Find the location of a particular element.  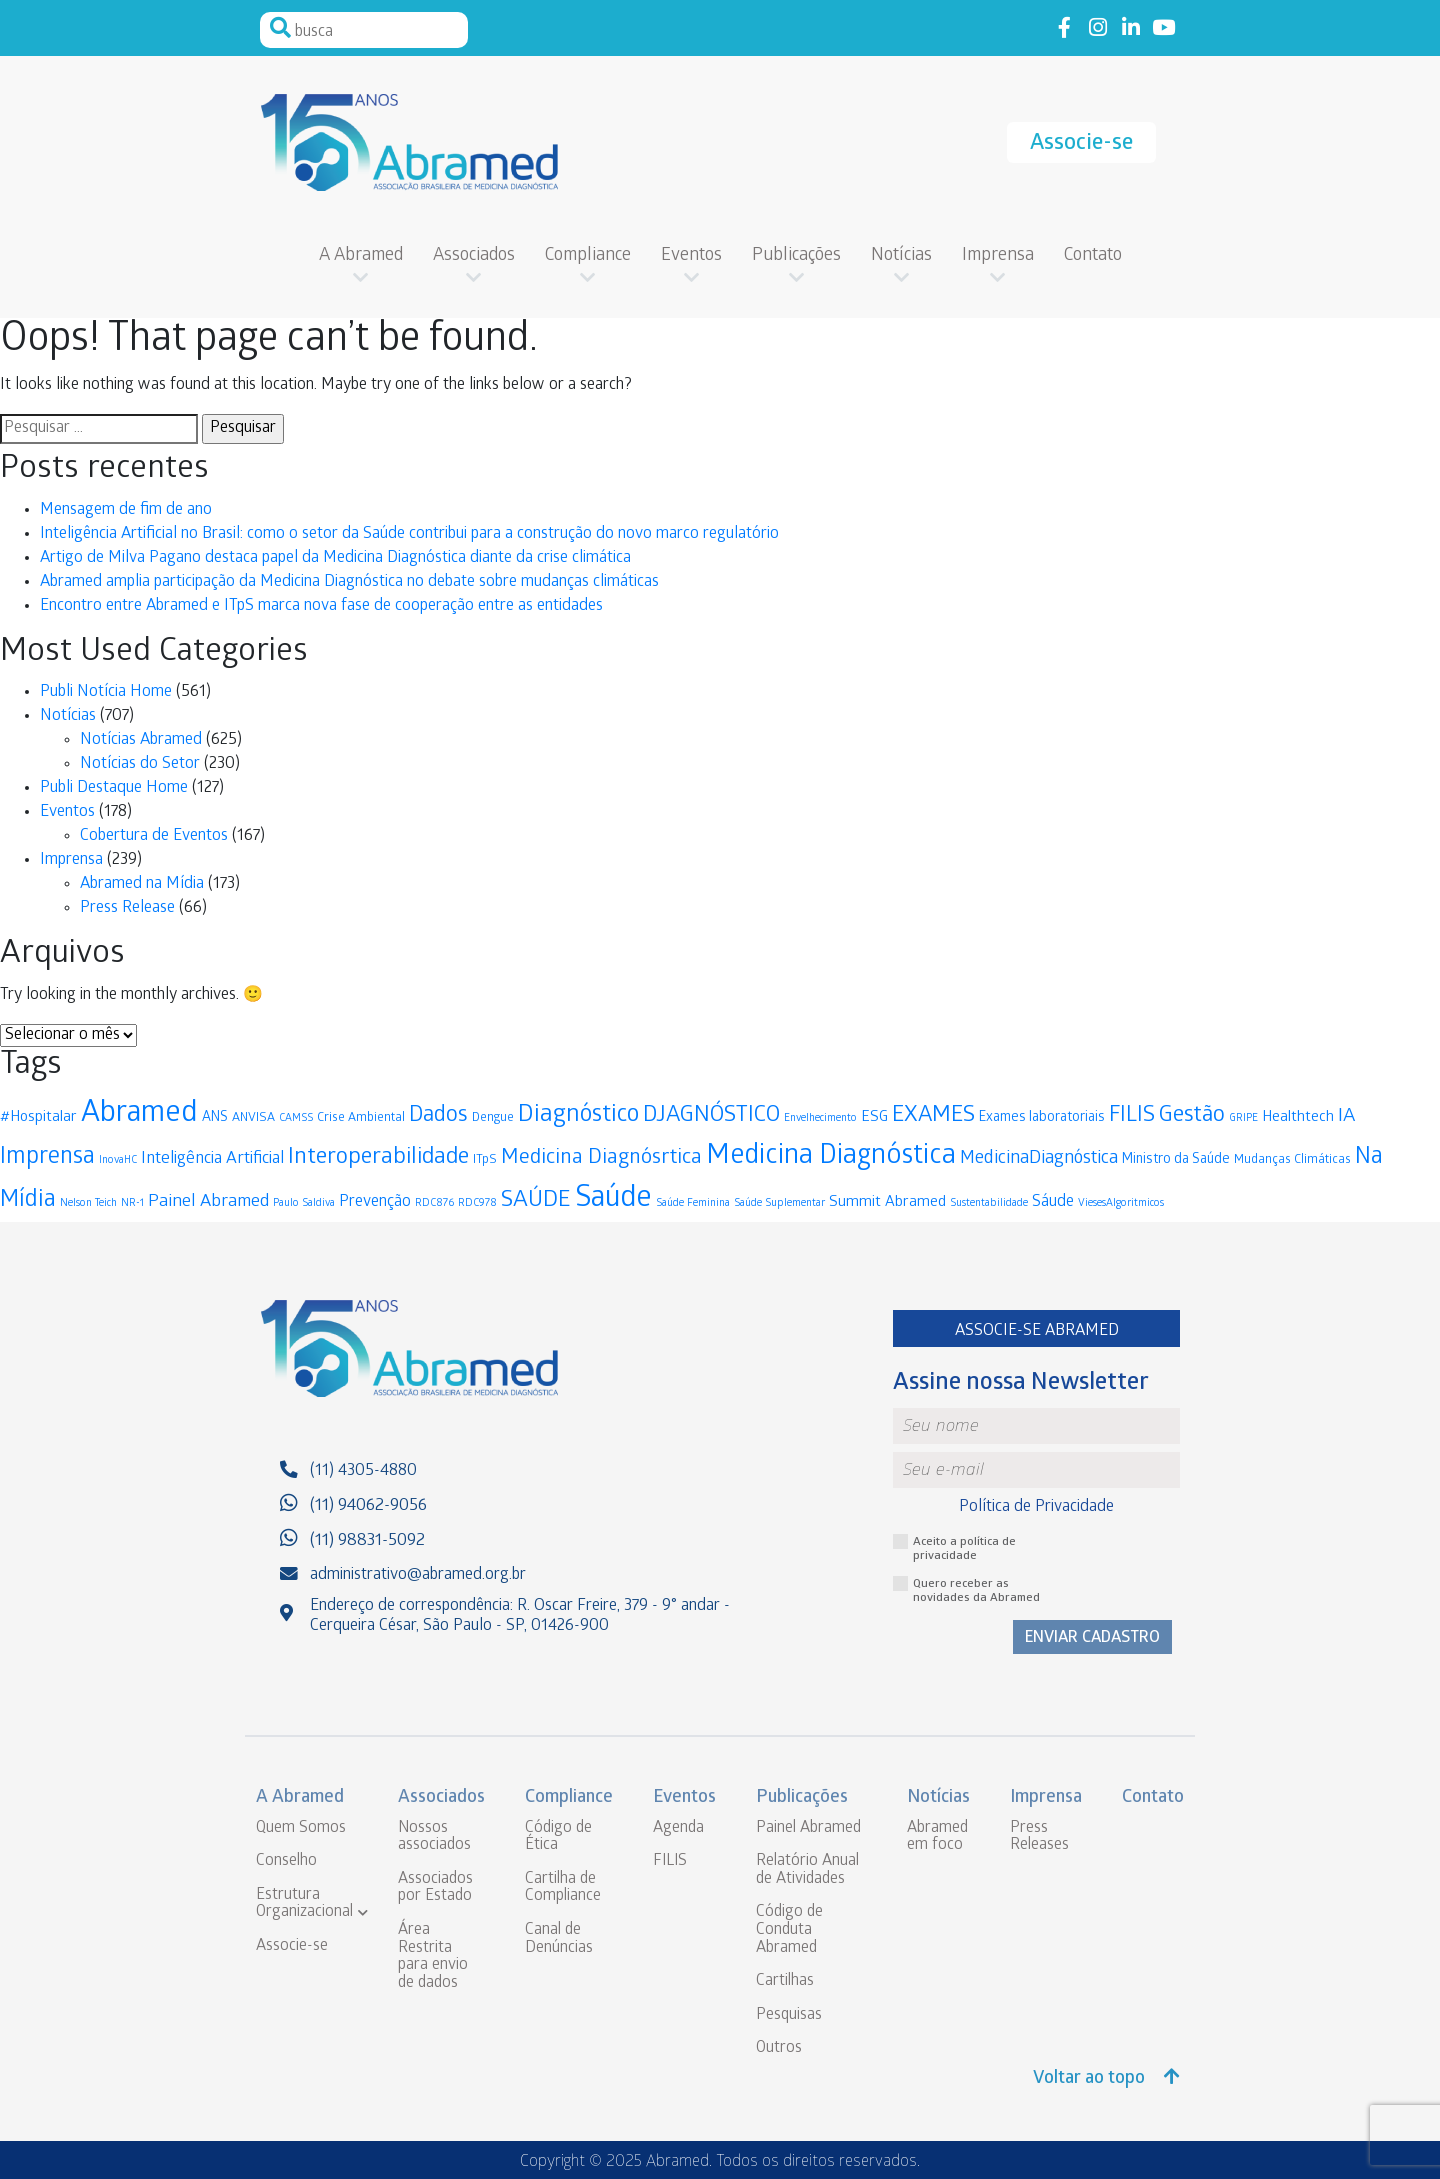

Sustentabilidade [Sustentabilidade (2 itens)] is located at coordinates (989, 1203).